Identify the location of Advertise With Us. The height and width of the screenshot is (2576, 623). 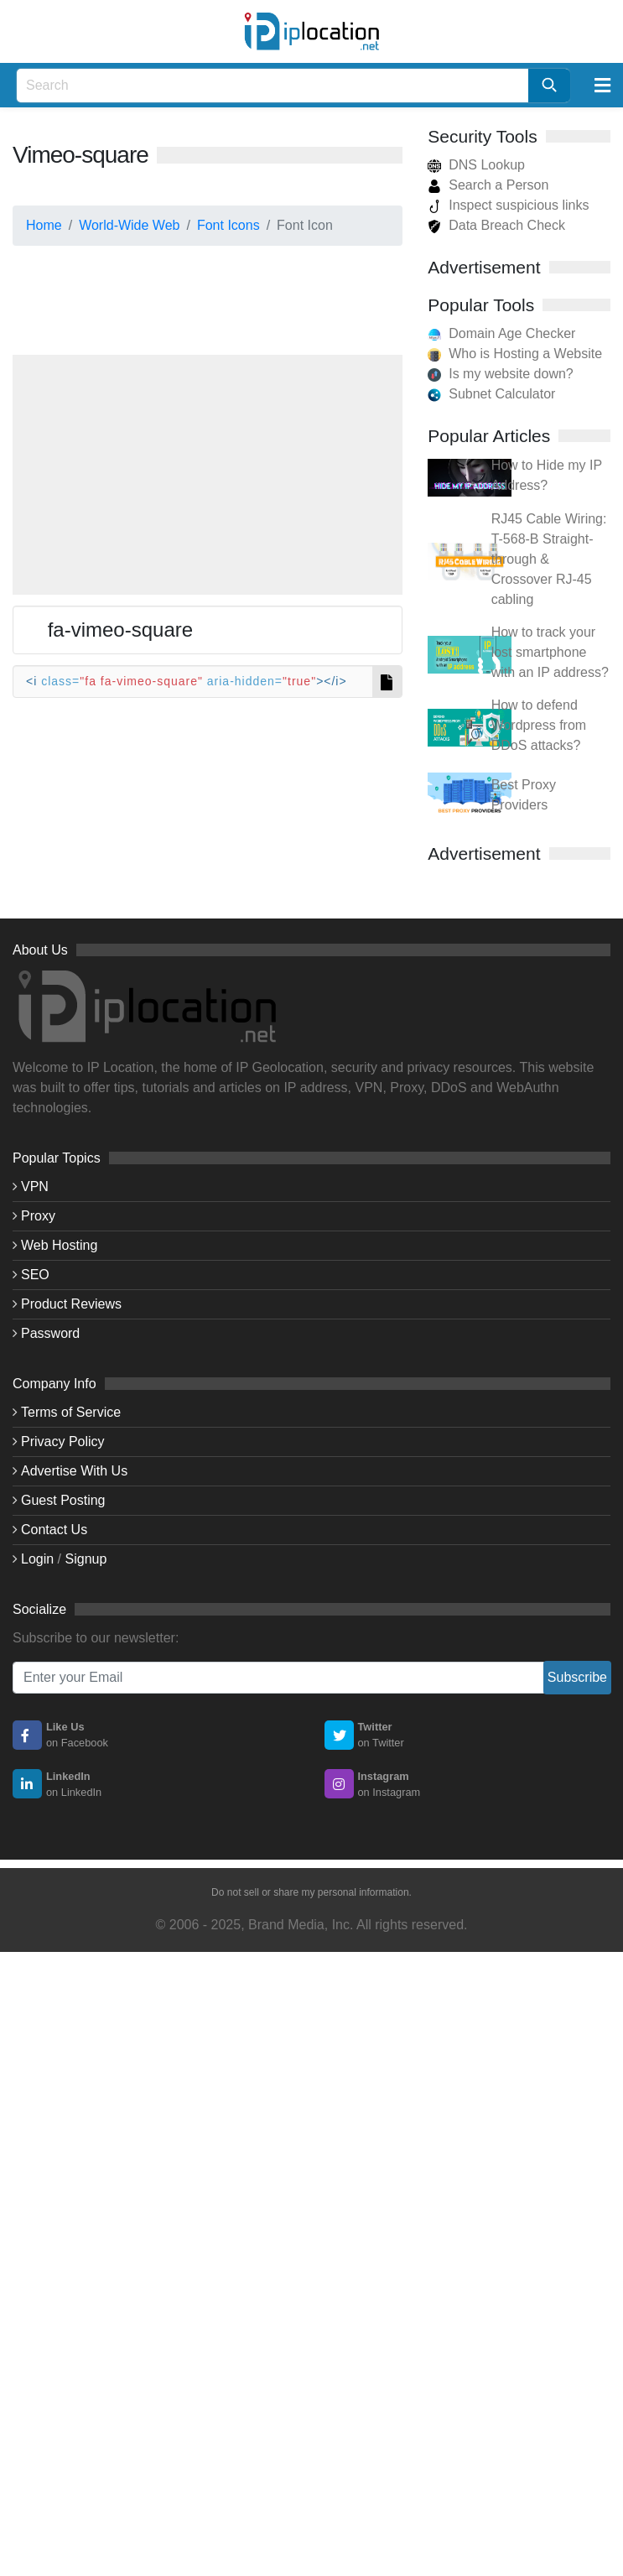
(74, 1471).